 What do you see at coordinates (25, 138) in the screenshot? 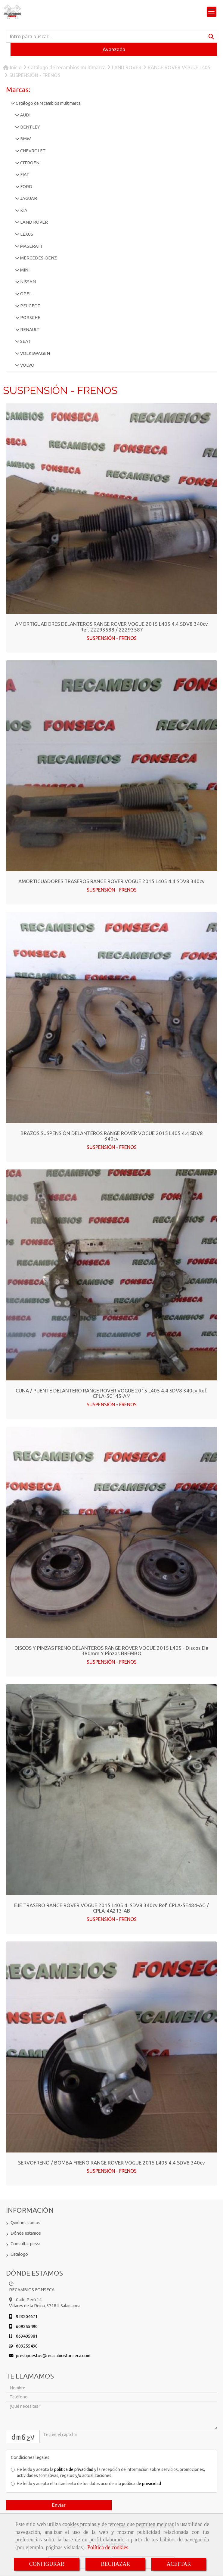
I see `BMW` at bounding box center [25, 138].